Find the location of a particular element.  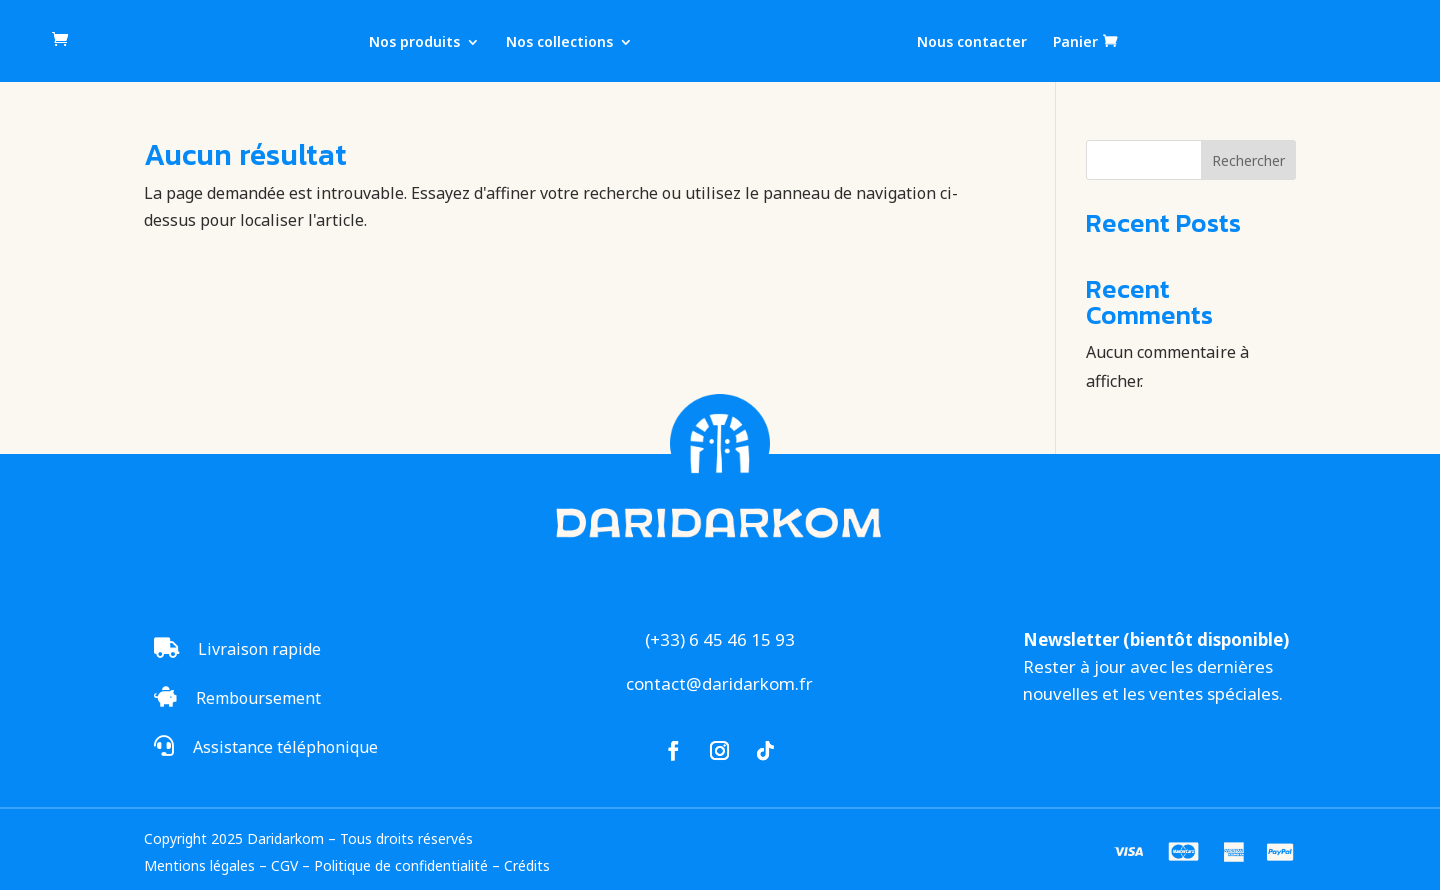

Nous contacter is located at coordinates (972, 43).